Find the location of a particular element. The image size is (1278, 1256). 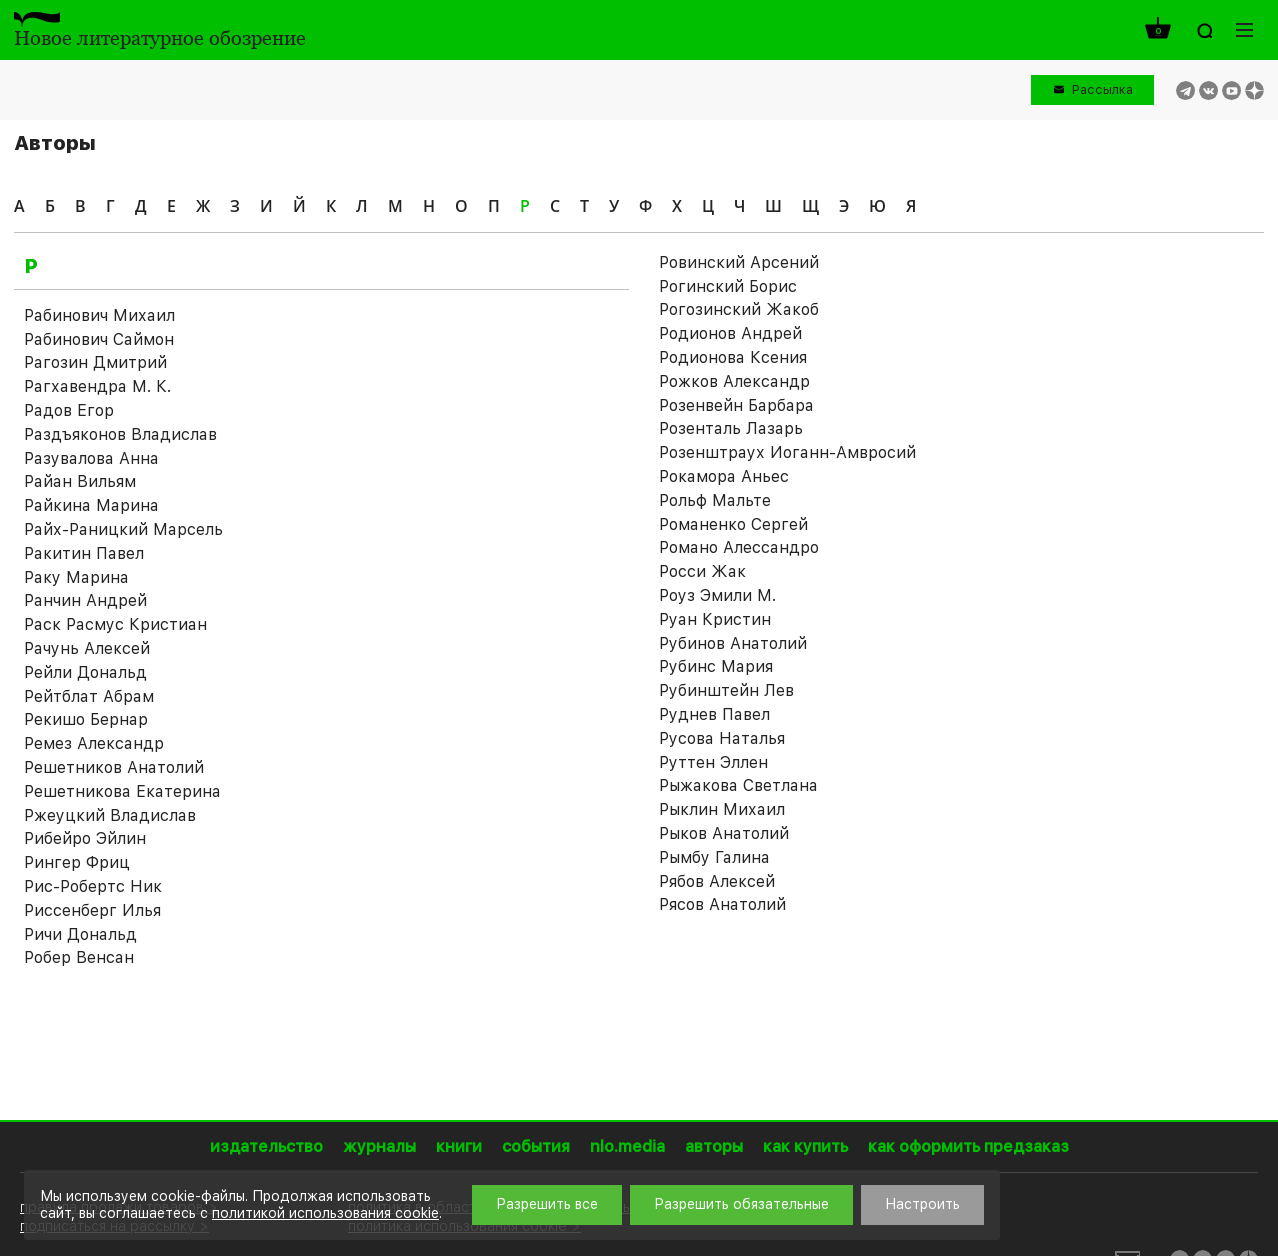

Раск Расмус Кристиан is located at coordinates (115, 624).